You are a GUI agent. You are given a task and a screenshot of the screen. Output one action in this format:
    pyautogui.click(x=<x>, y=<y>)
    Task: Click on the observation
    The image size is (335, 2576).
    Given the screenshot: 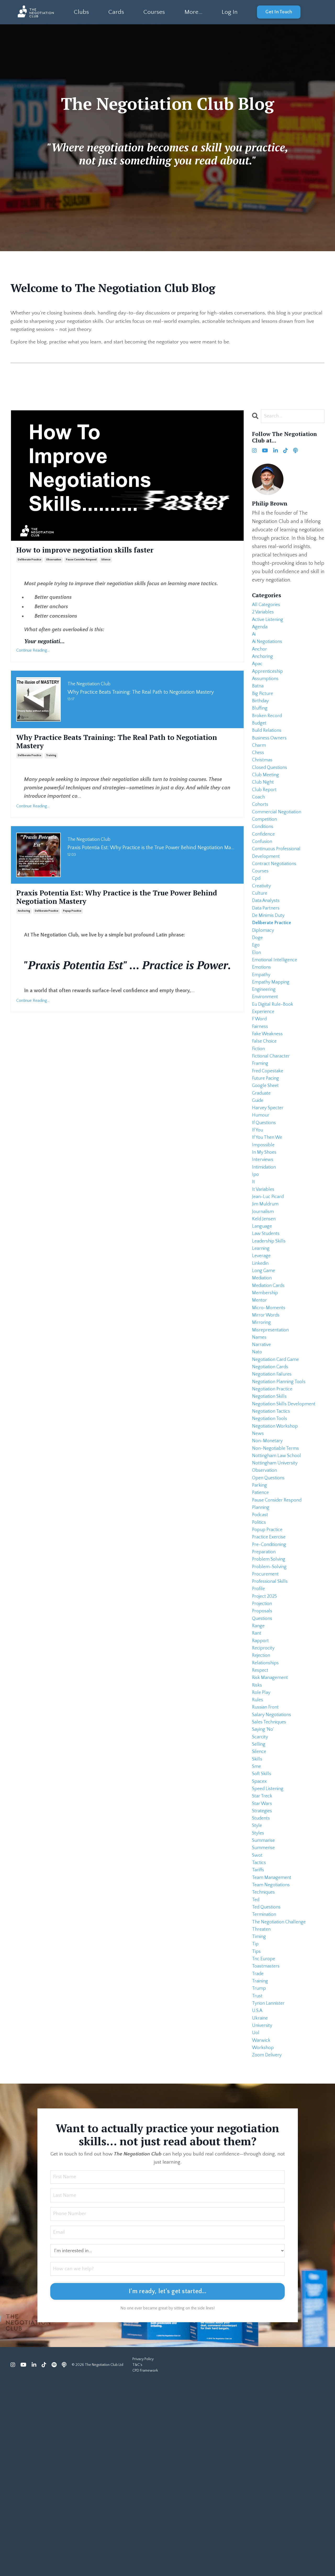 What is the action you would take?
    pyautogui.click(x=53, y=561)
    